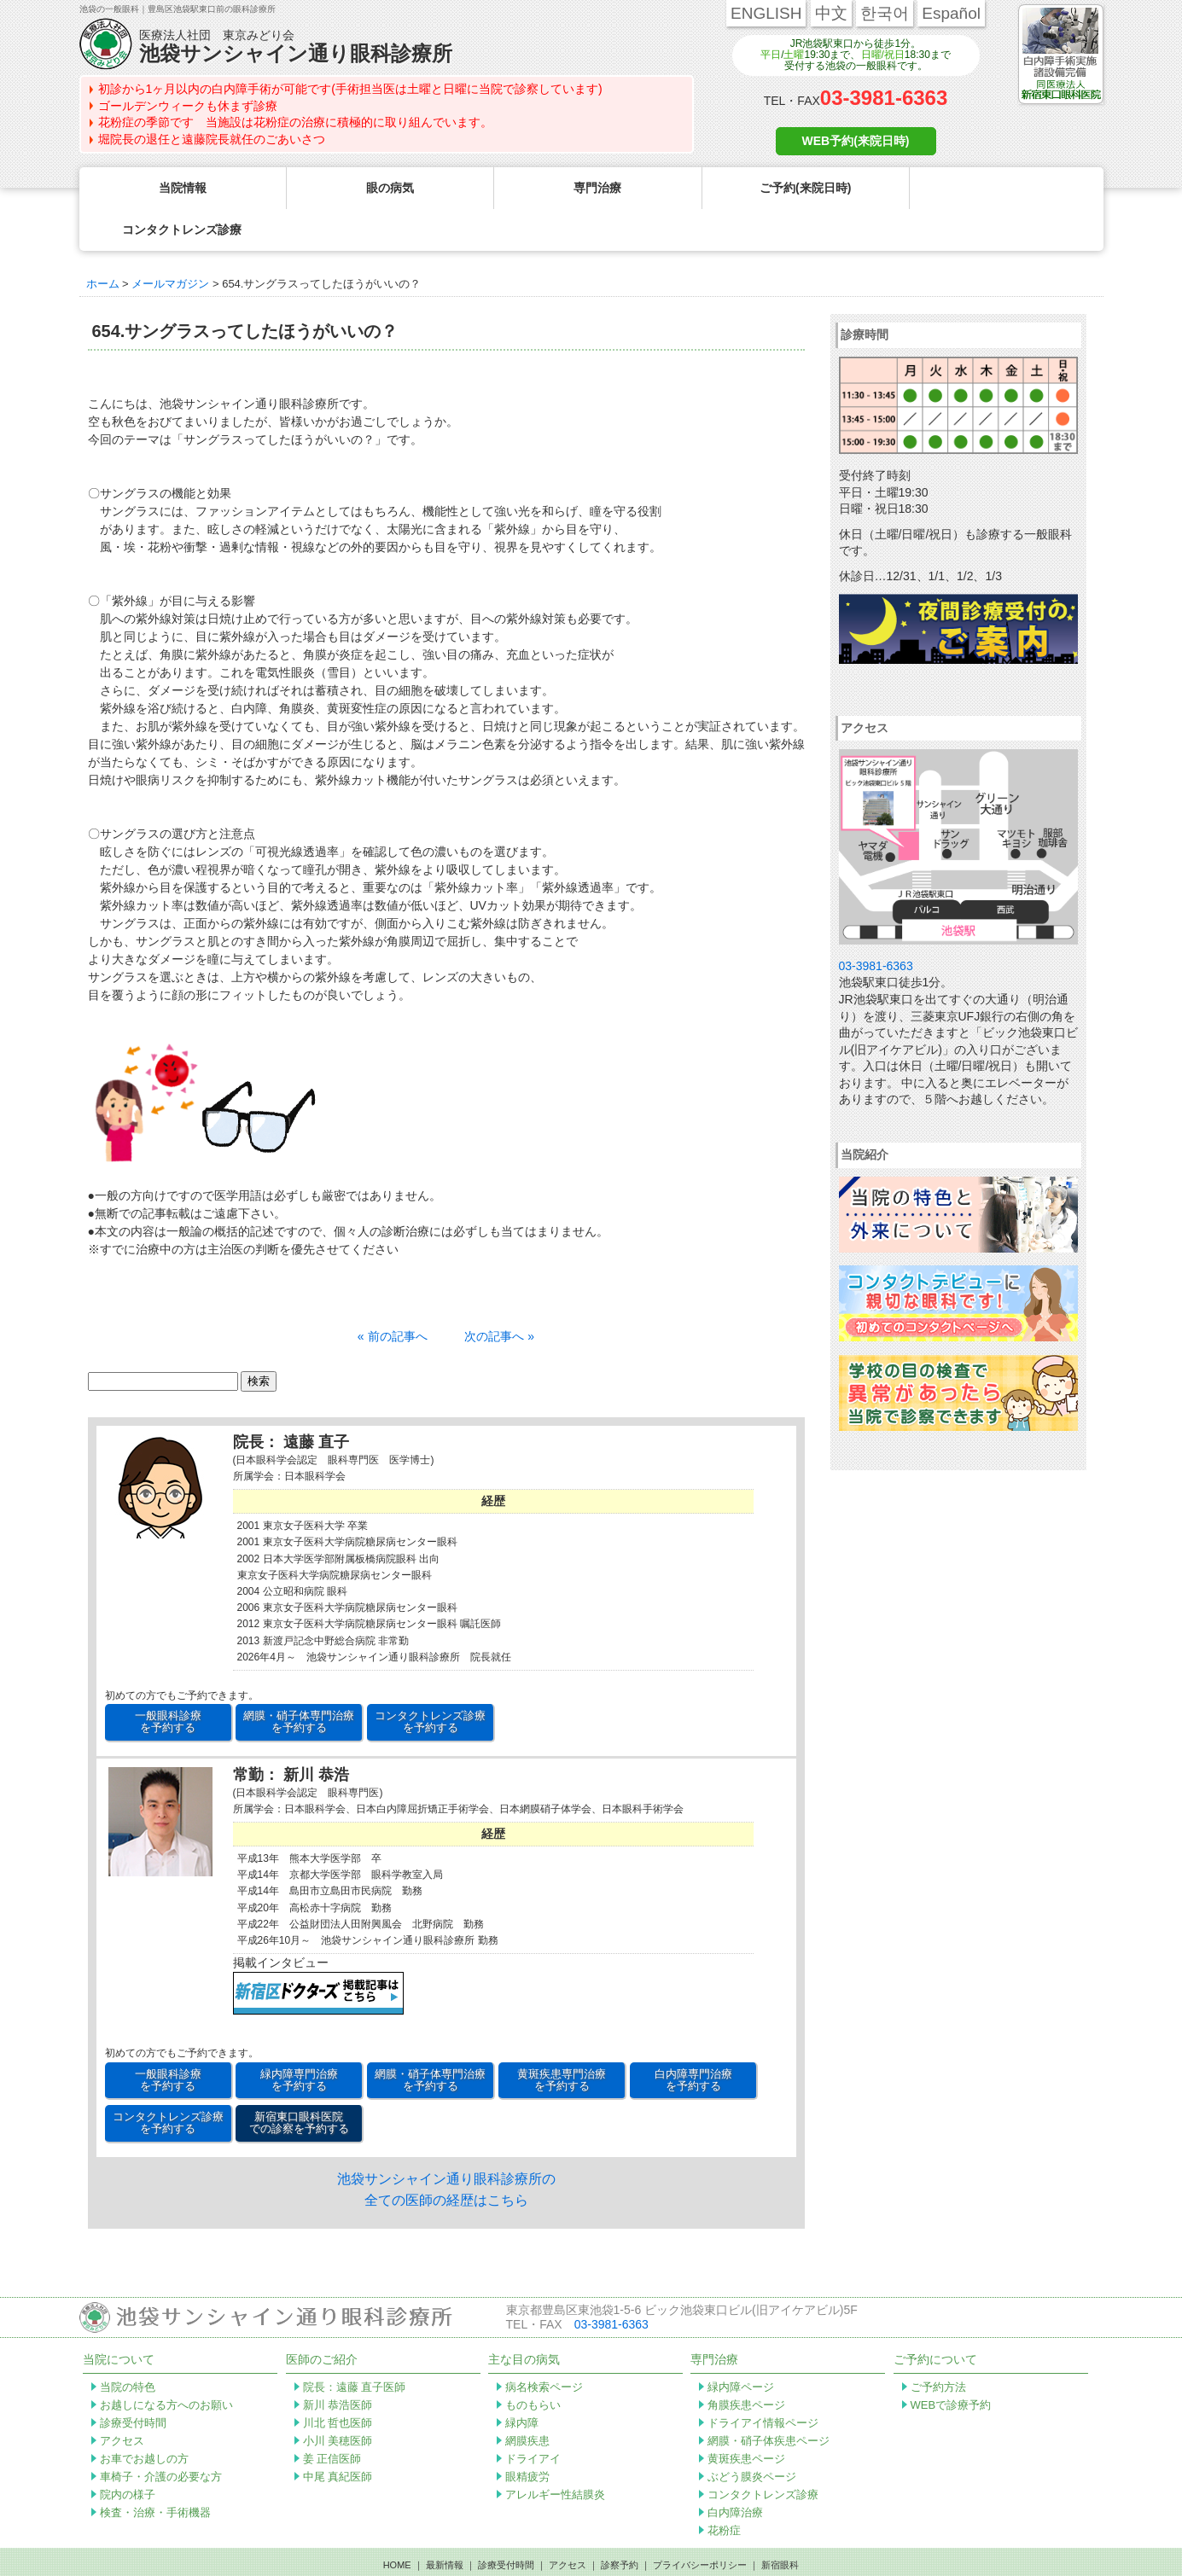 This screenshot has width=1182, height=2576. What do you see at coordinates (951, 13) in the screenshot?
I see `Español` at bounding box center [951, 13].